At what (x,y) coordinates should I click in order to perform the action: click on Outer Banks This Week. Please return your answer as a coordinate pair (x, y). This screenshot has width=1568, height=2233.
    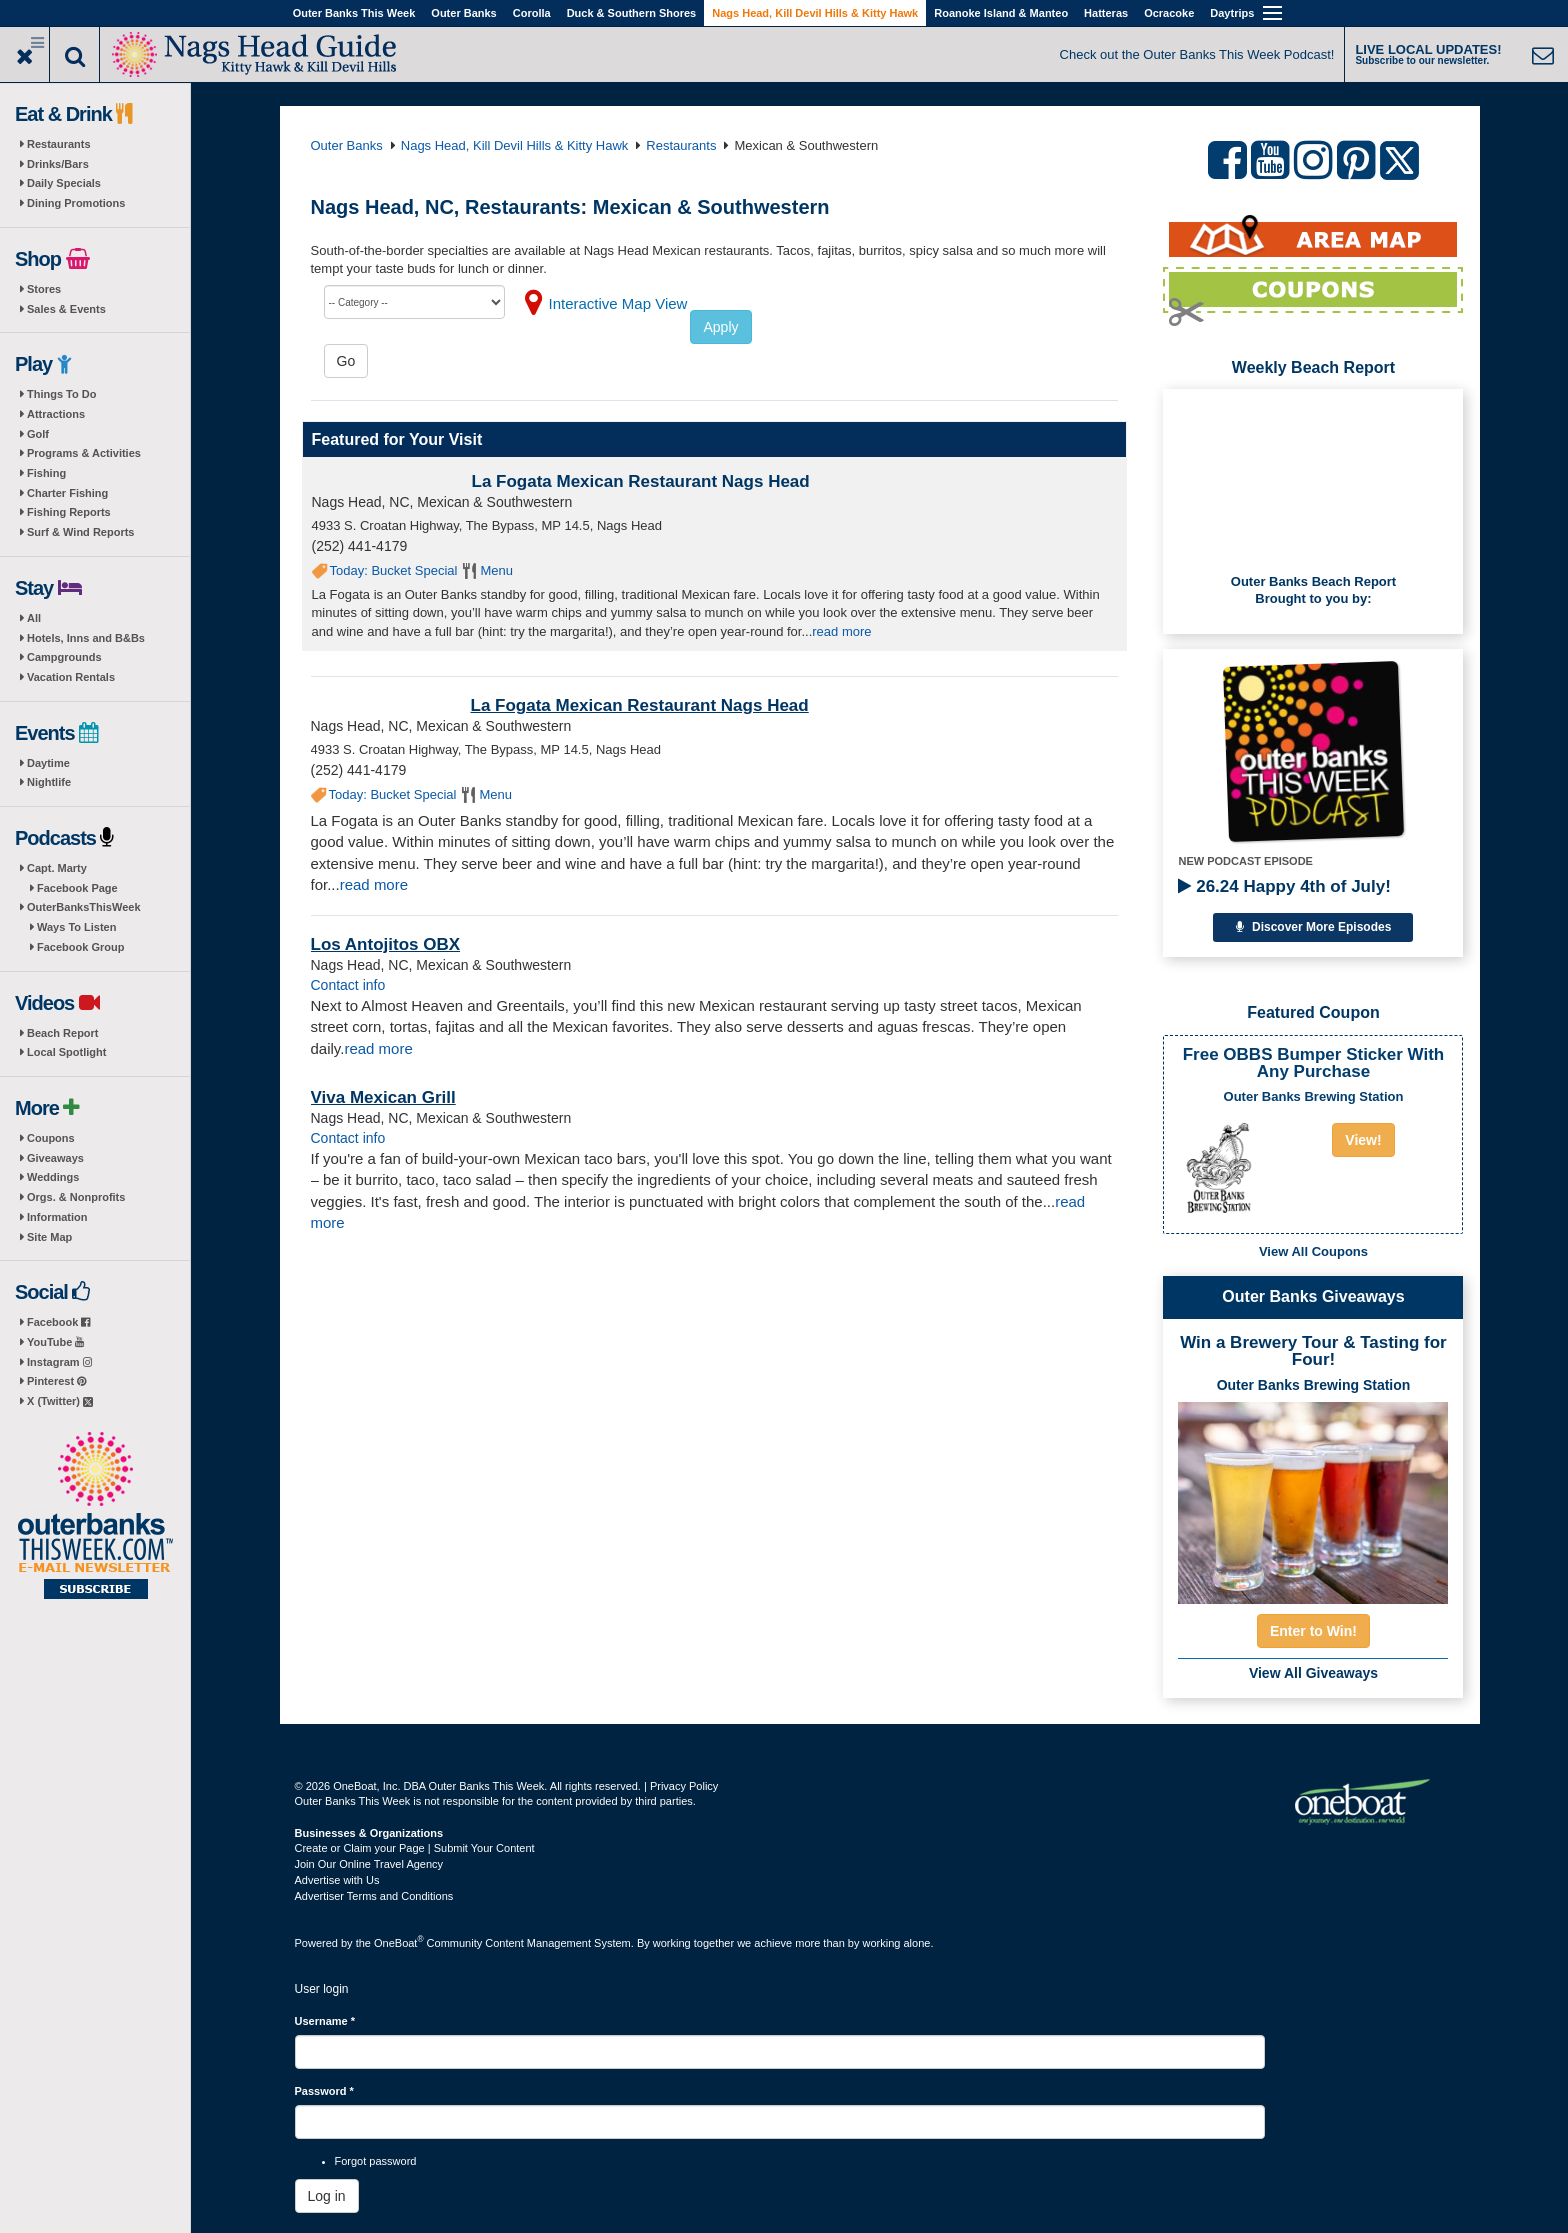
    Looking at the image, I should click on (354, 13).